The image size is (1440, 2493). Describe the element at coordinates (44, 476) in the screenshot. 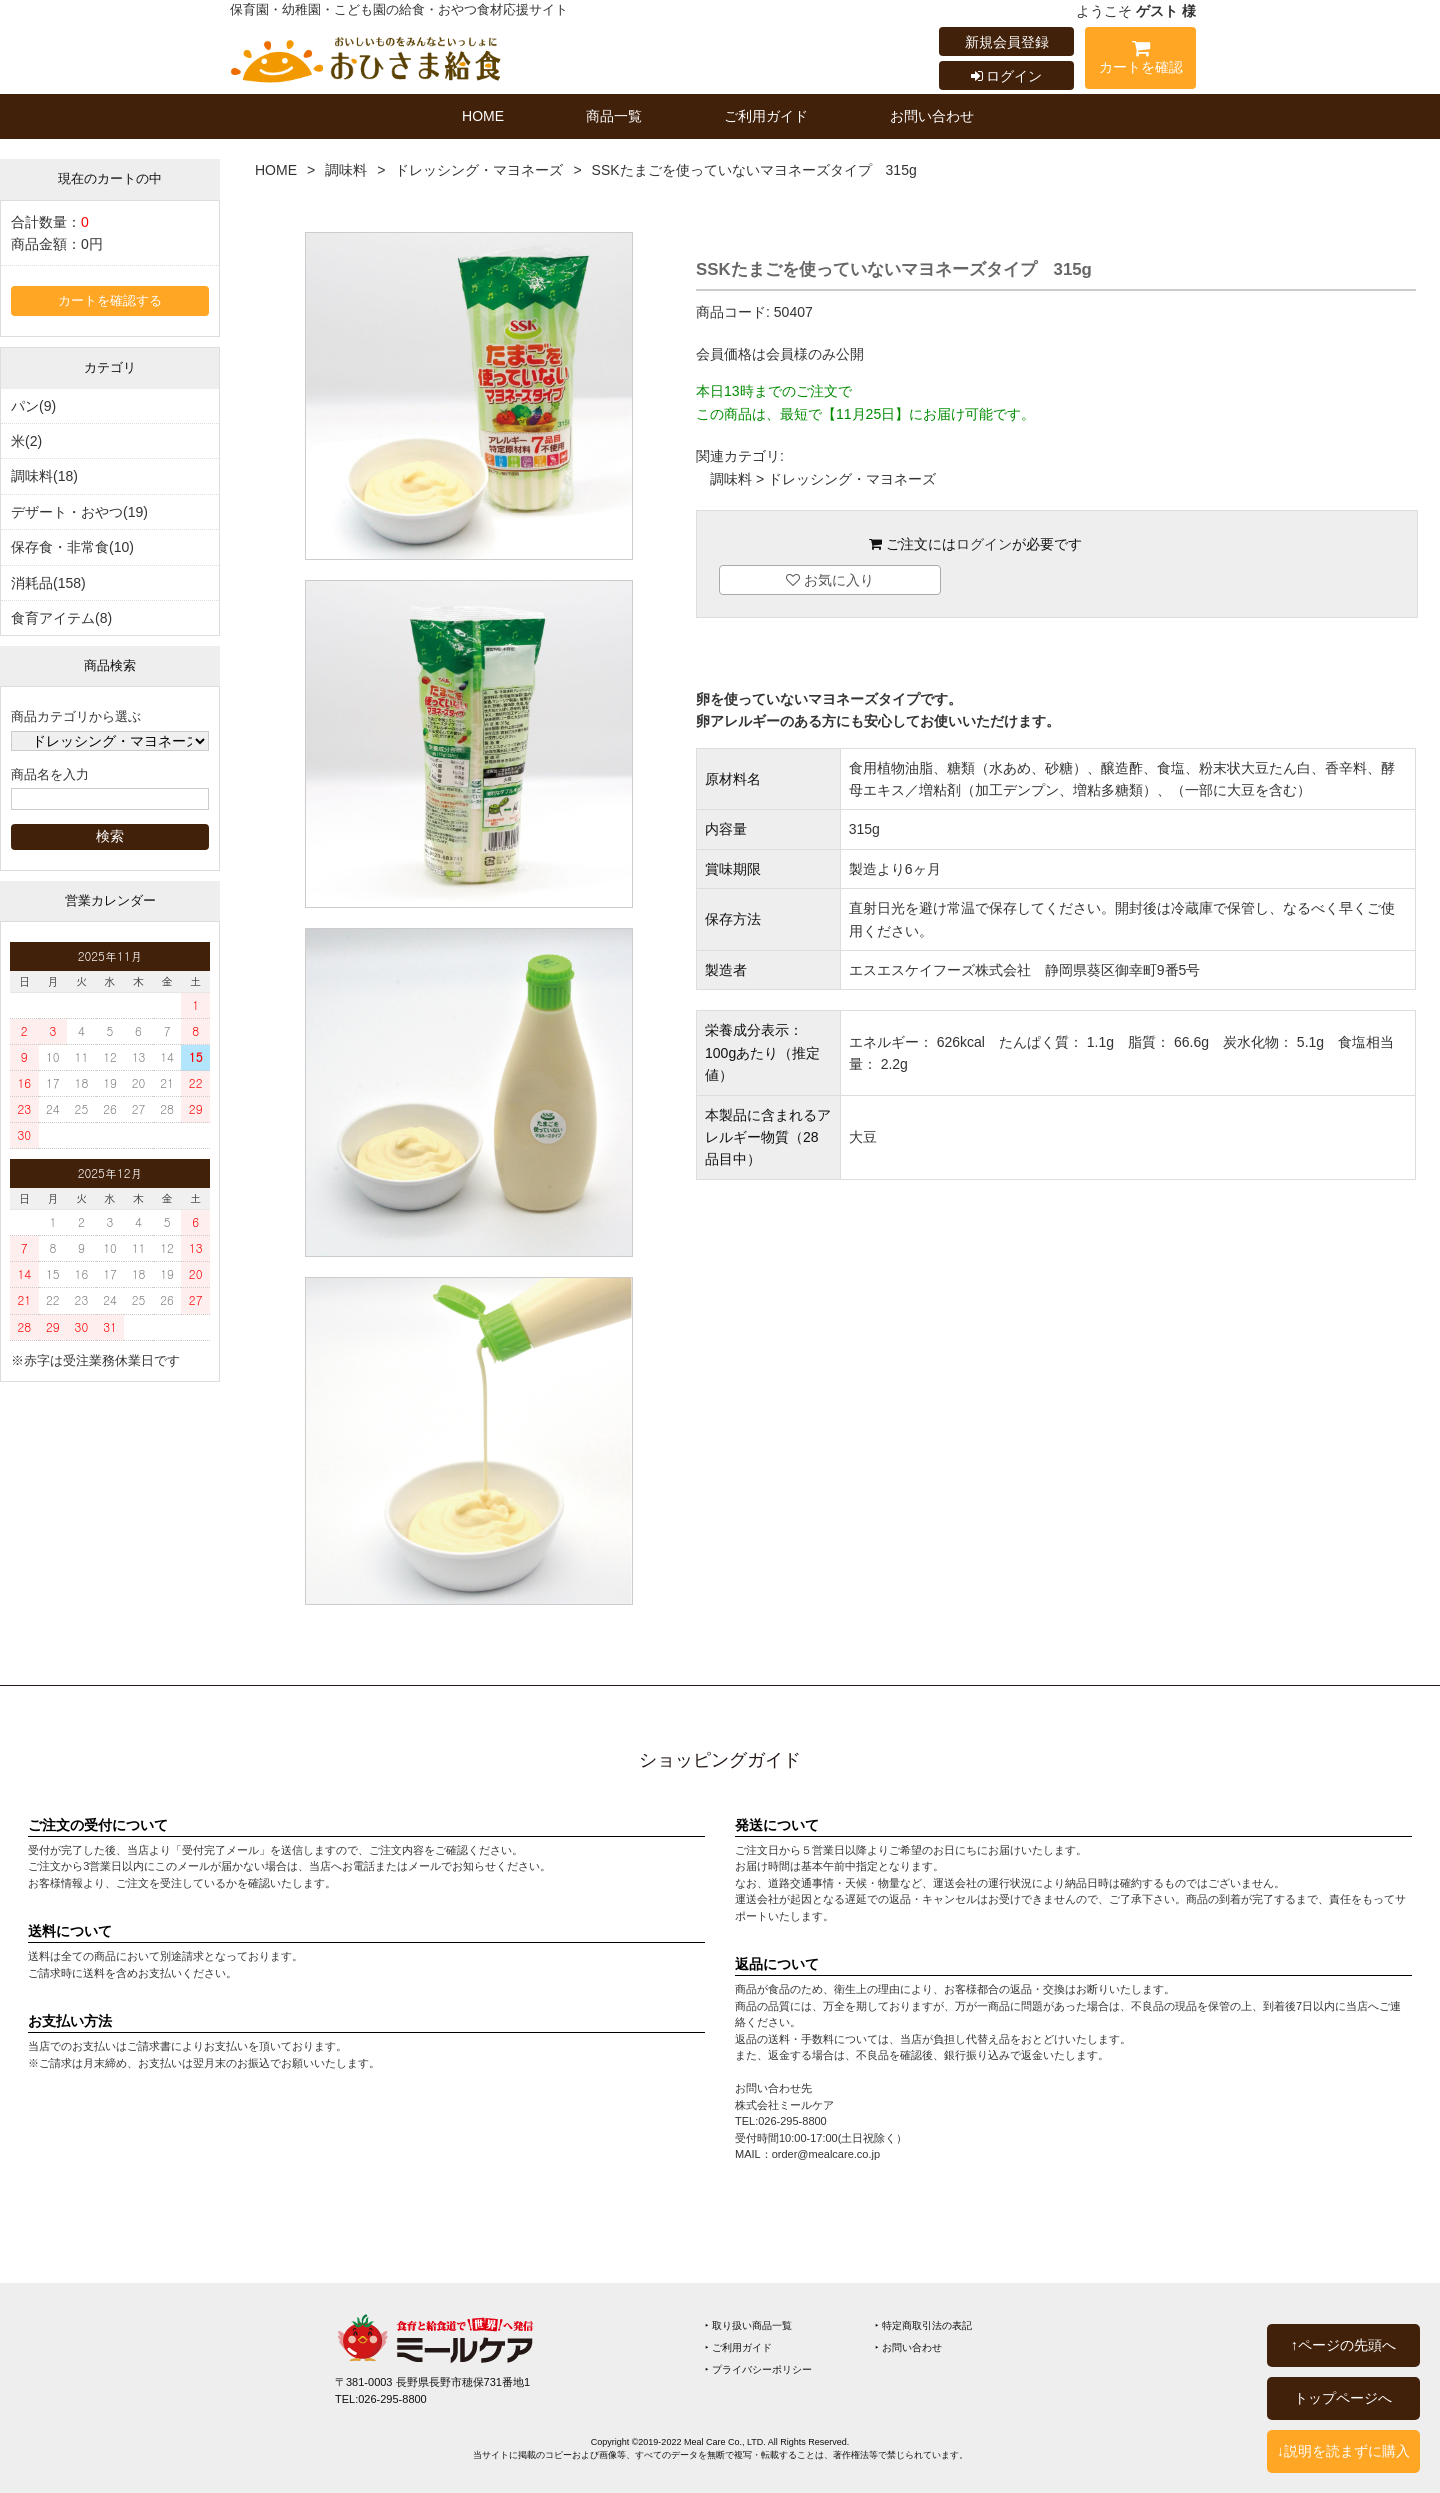

I see `調味料(18)` at that location.